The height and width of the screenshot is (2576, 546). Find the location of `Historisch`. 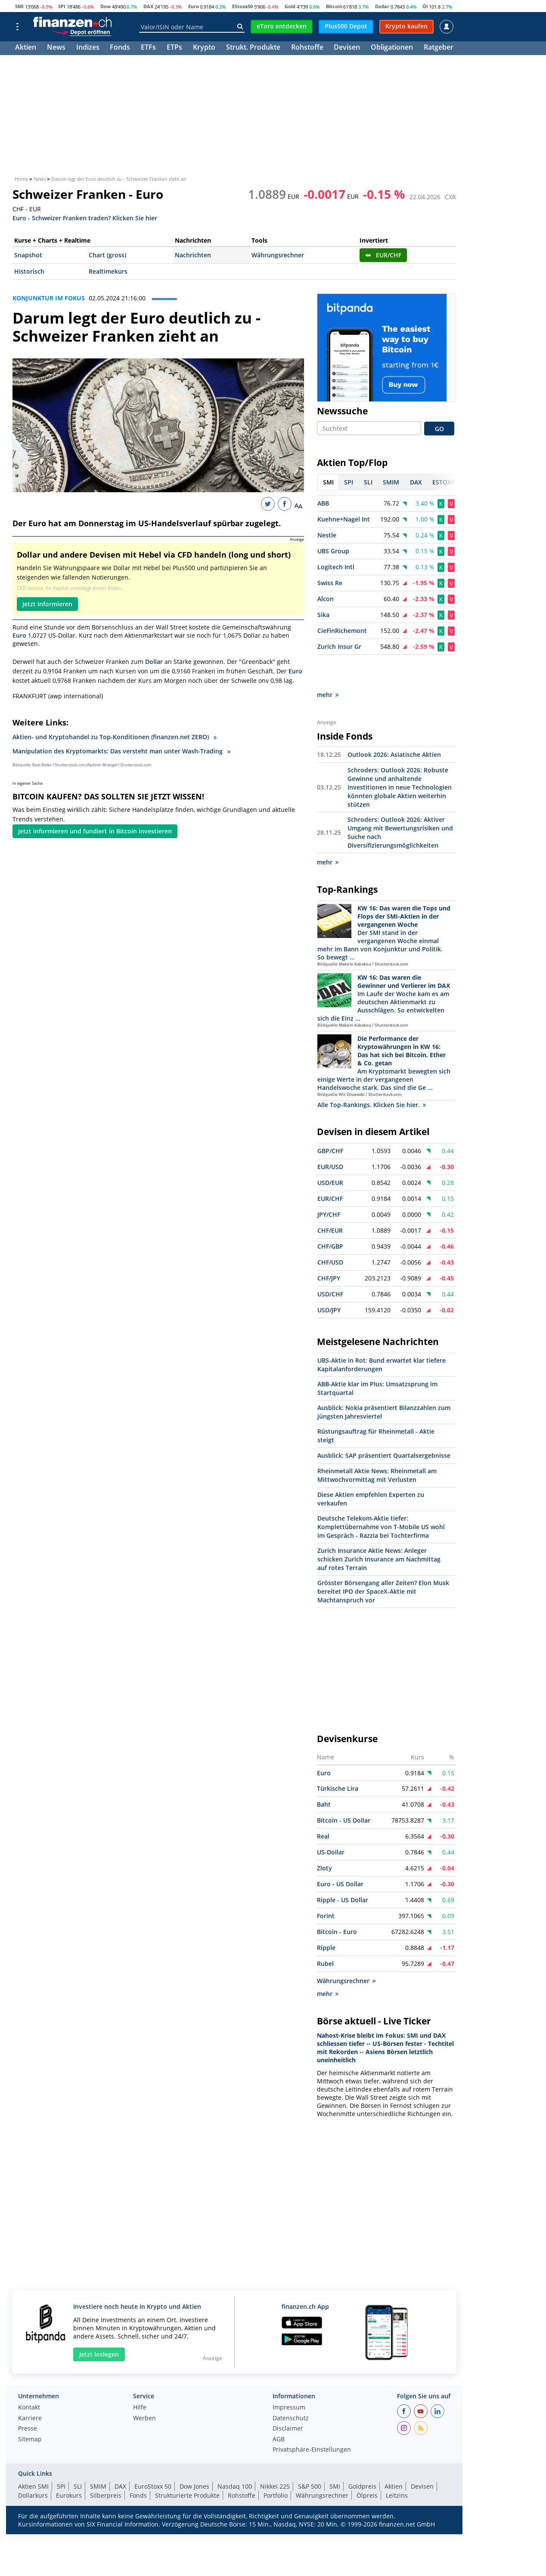

Historisch is located at coordinates (29, 271).